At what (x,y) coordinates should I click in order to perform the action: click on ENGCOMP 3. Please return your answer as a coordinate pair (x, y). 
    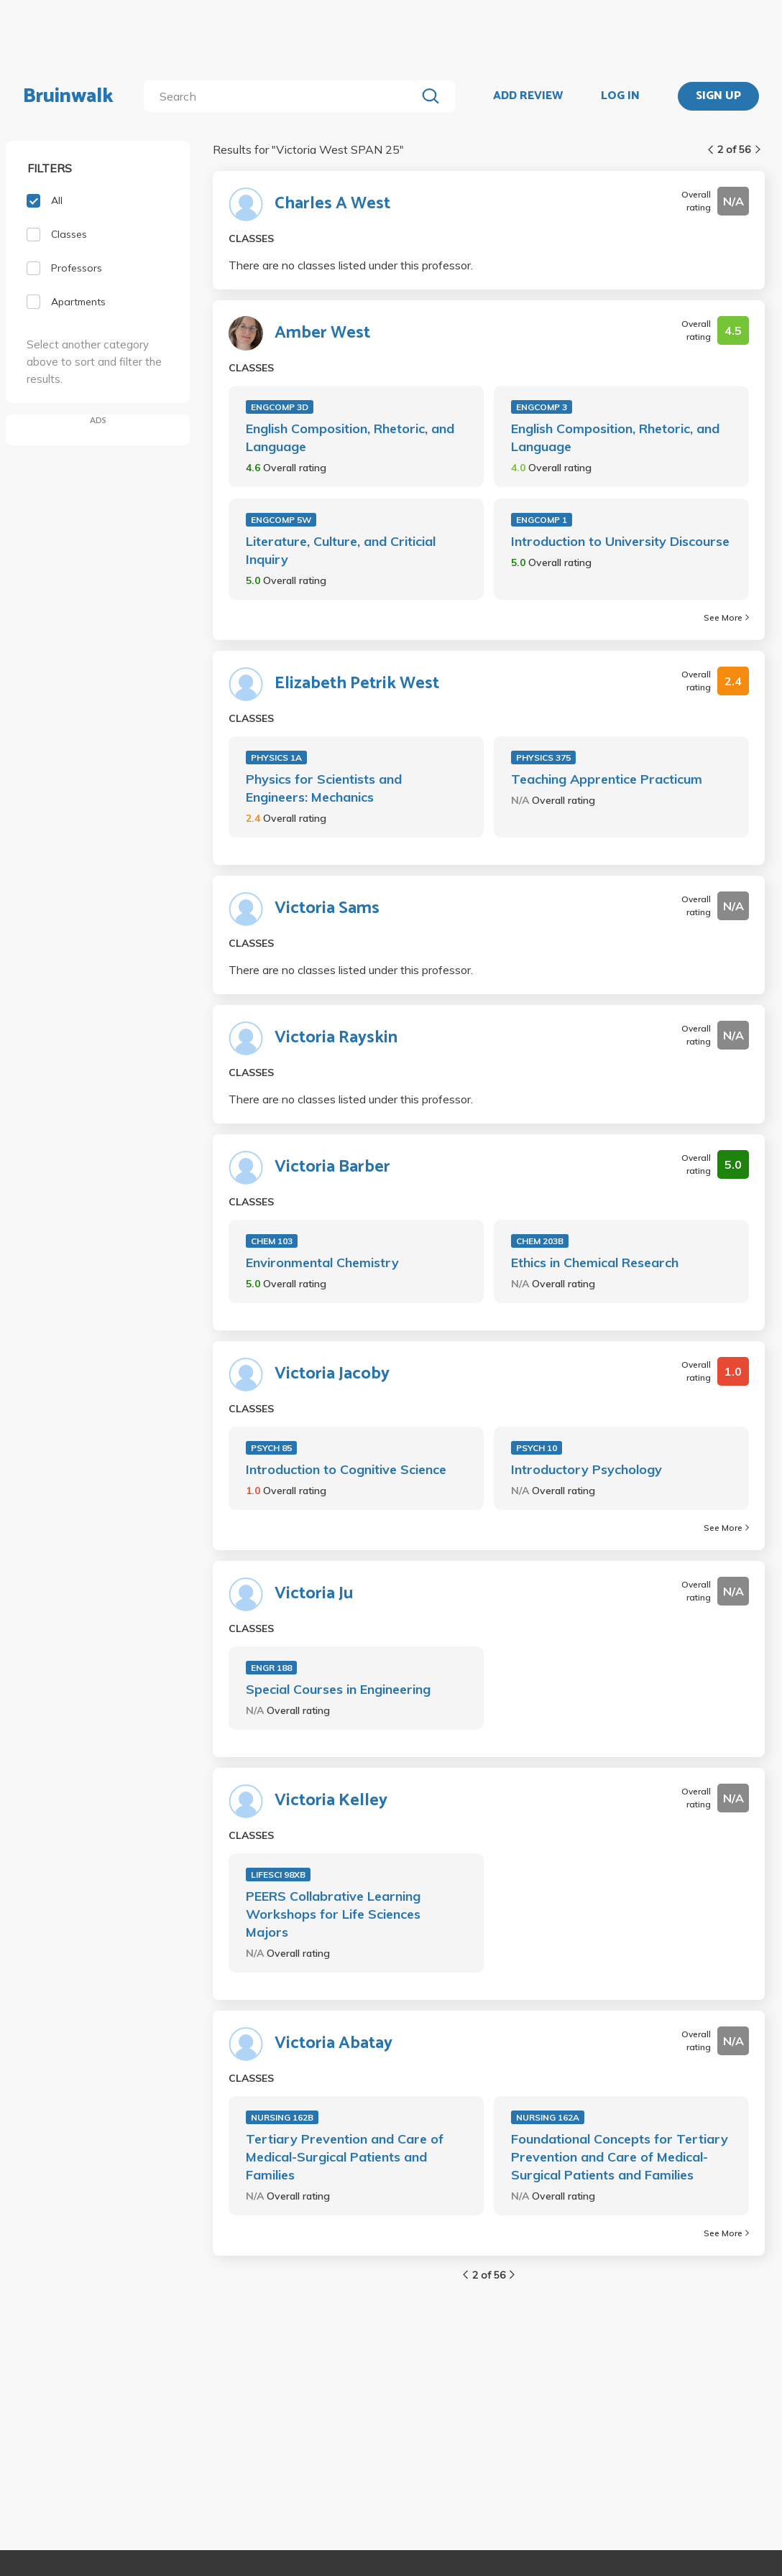
    Looking at the image, I should click on (541, 407).